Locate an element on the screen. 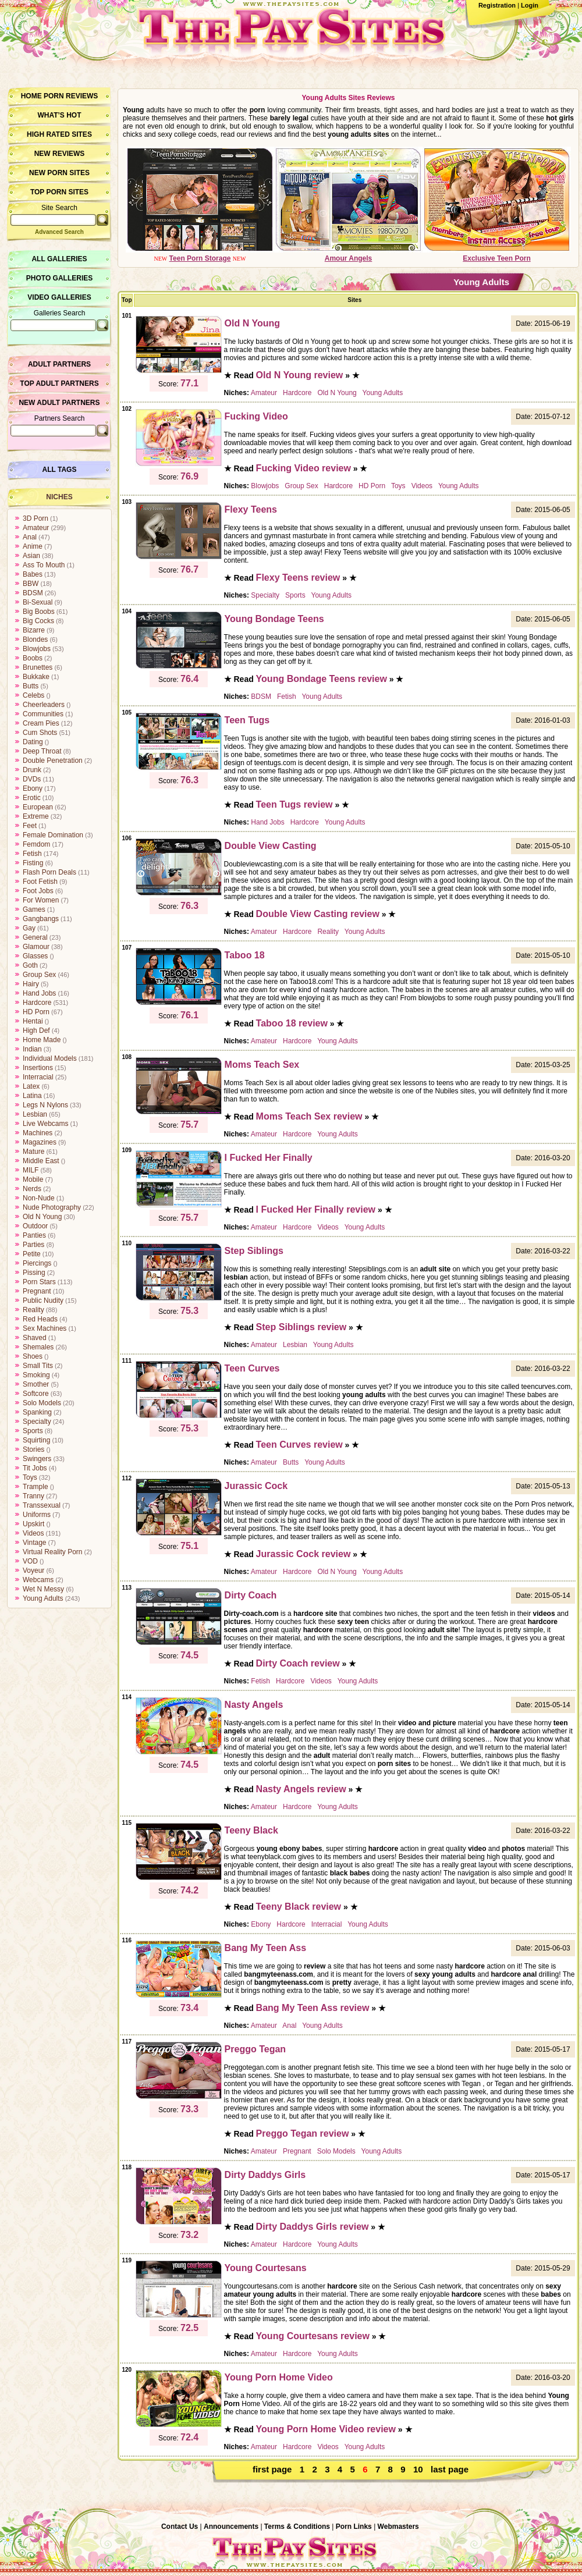  European is located at coordinates (38, 807).